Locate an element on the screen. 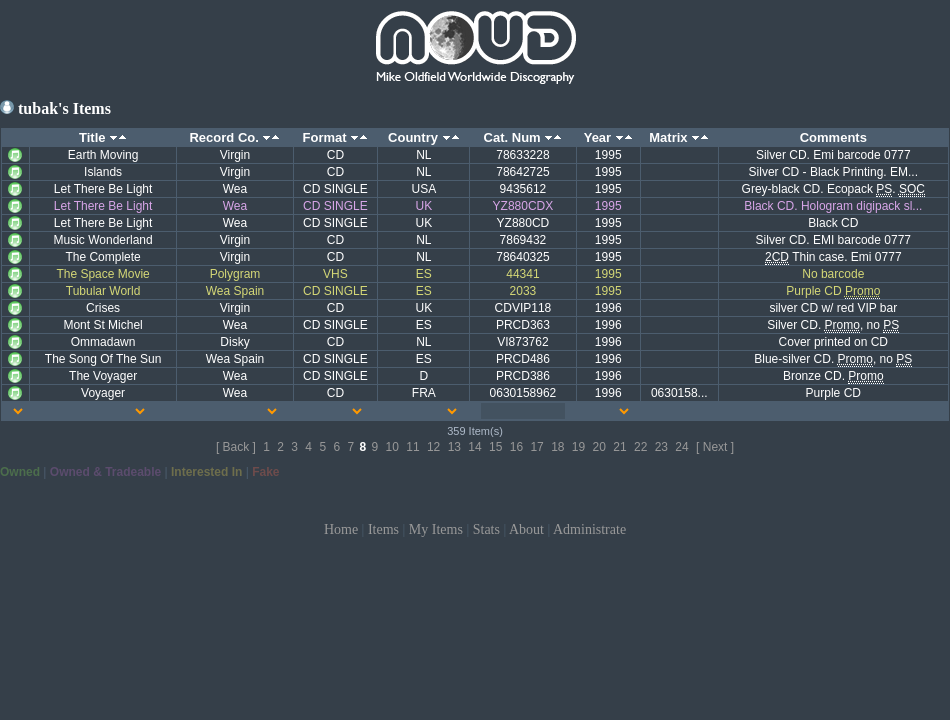  24 is located at coordinates (681, 447).